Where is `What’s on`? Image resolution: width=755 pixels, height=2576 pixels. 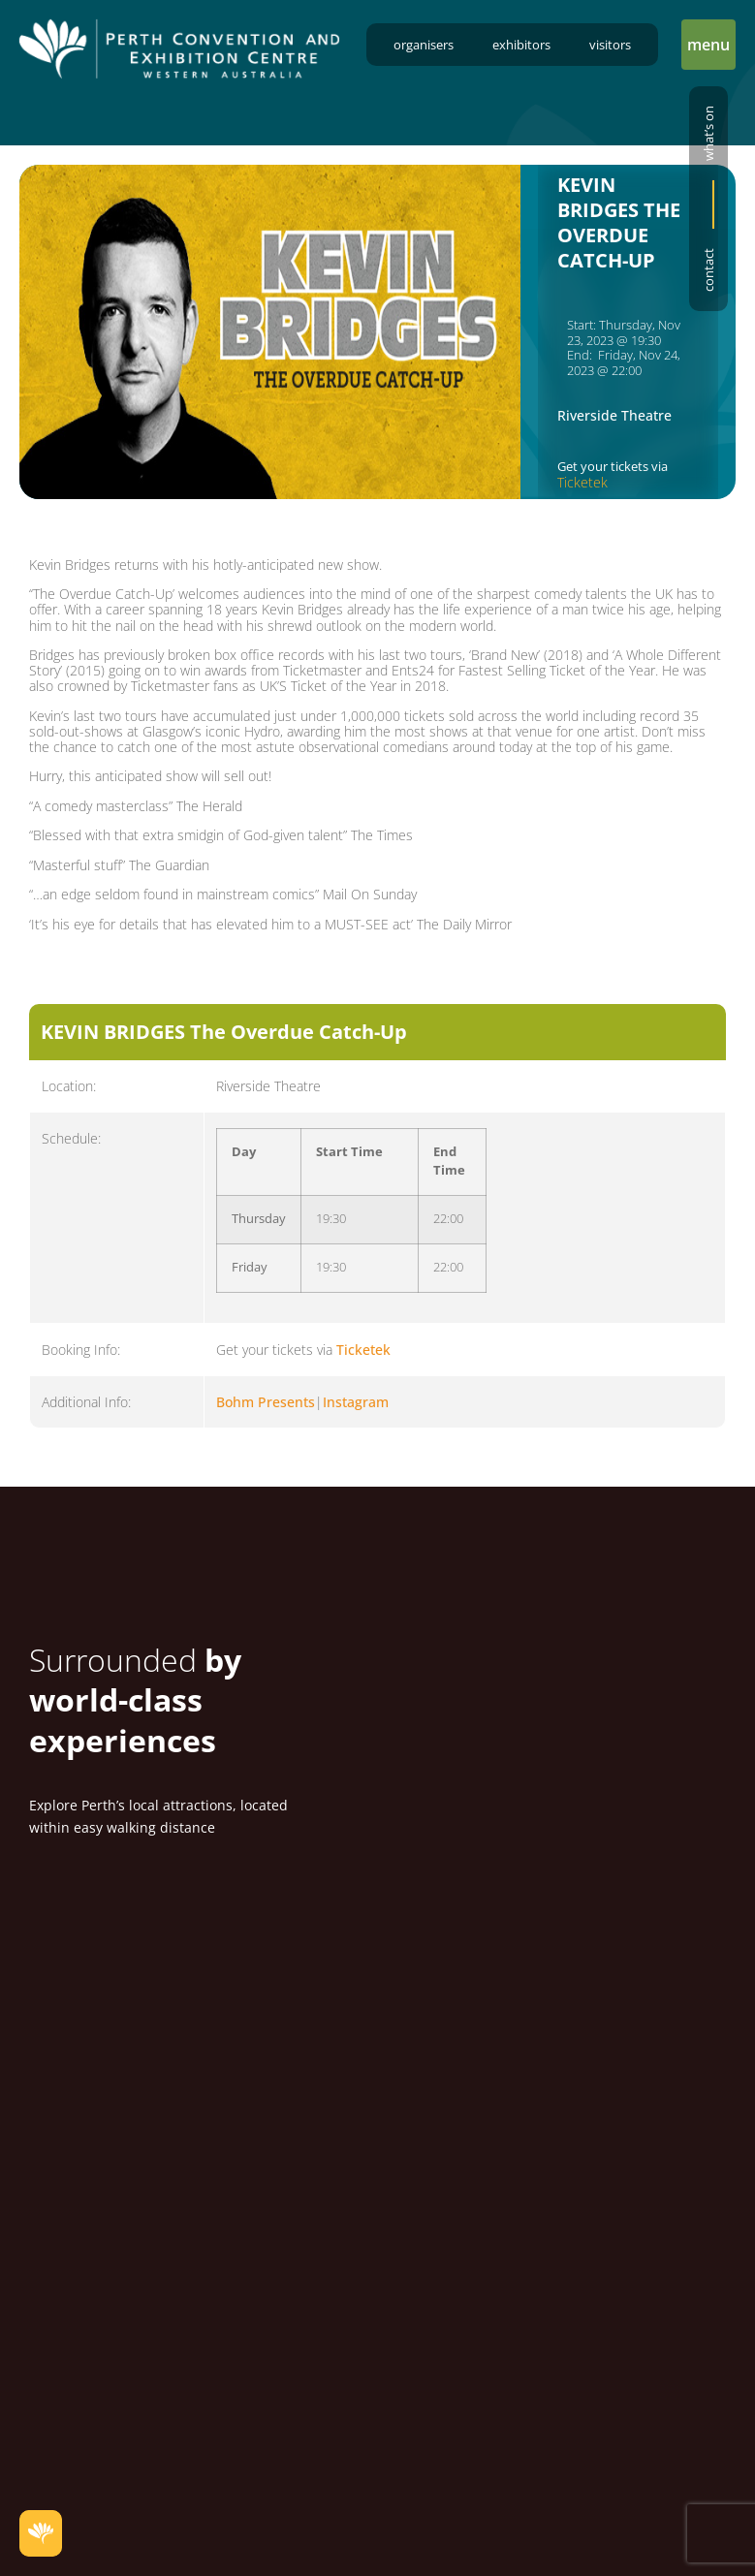
What’s on is located at coordinates (708, 133).